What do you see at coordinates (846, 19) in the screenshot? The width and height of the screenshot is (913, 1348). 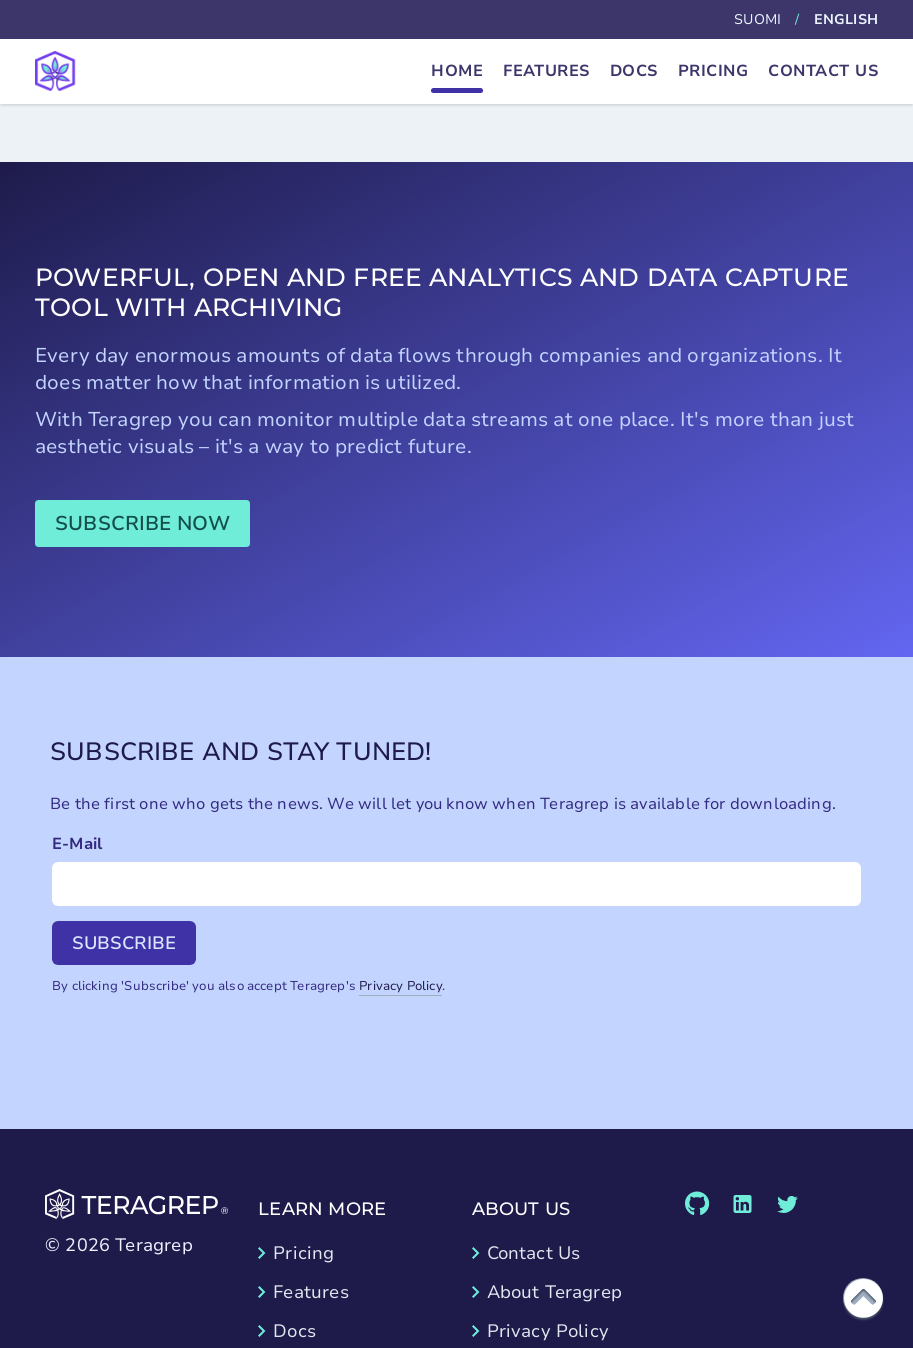 I see `English` at bounding box center [846, 19].